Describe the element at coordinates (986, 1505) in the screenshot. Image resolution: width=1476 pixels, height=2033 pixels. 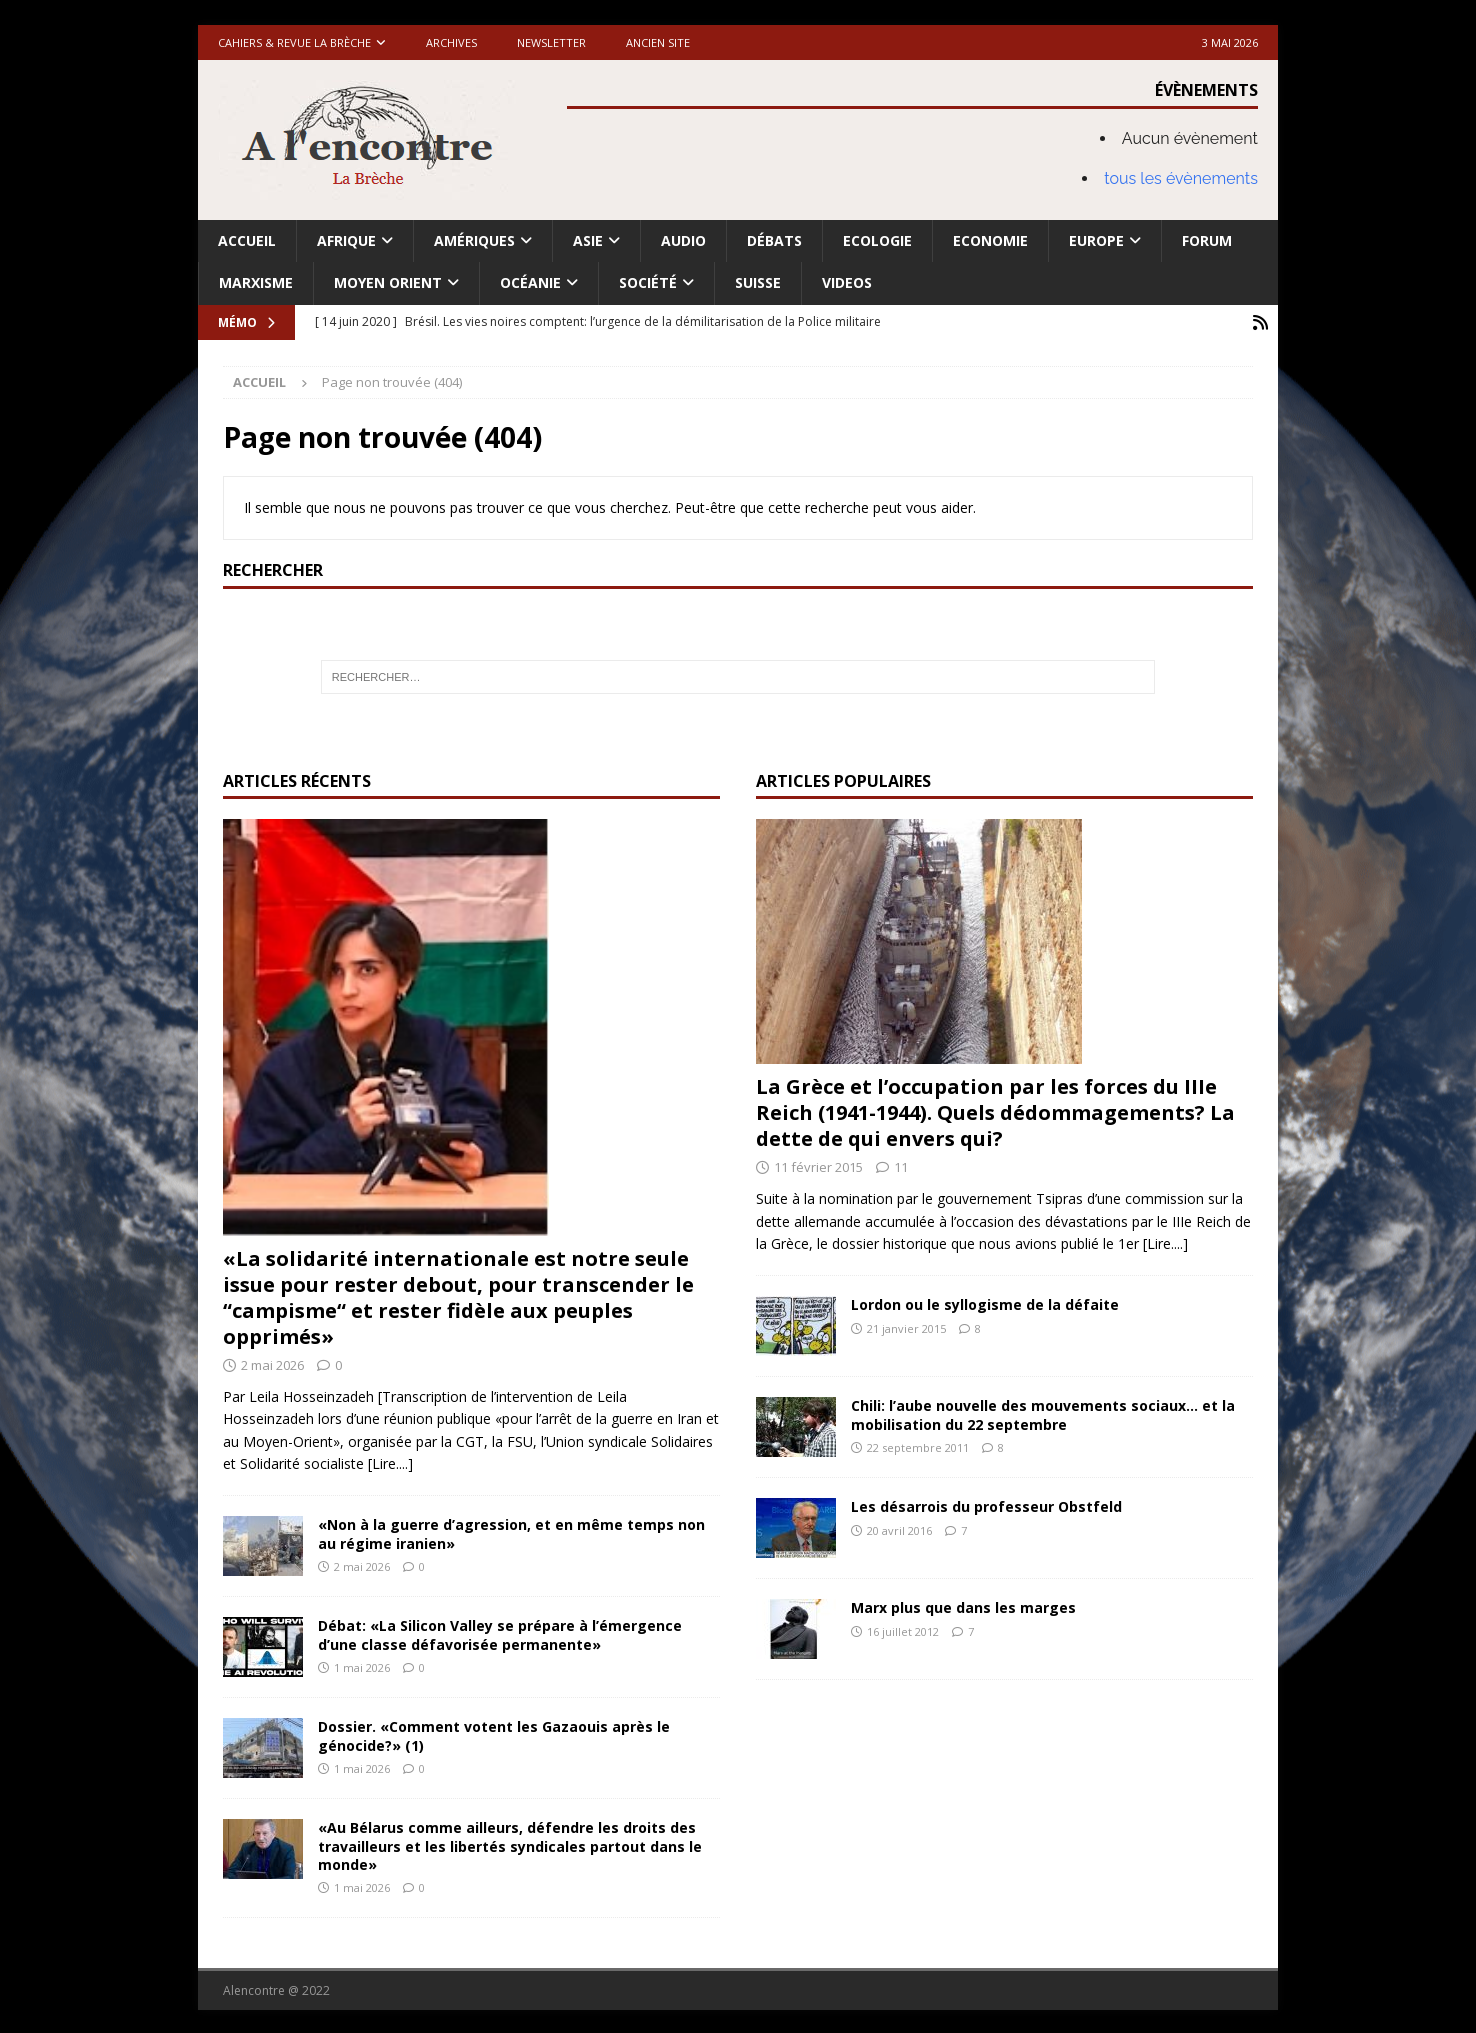
I see `Les désarrois du professeur Obstfeld` at that location.